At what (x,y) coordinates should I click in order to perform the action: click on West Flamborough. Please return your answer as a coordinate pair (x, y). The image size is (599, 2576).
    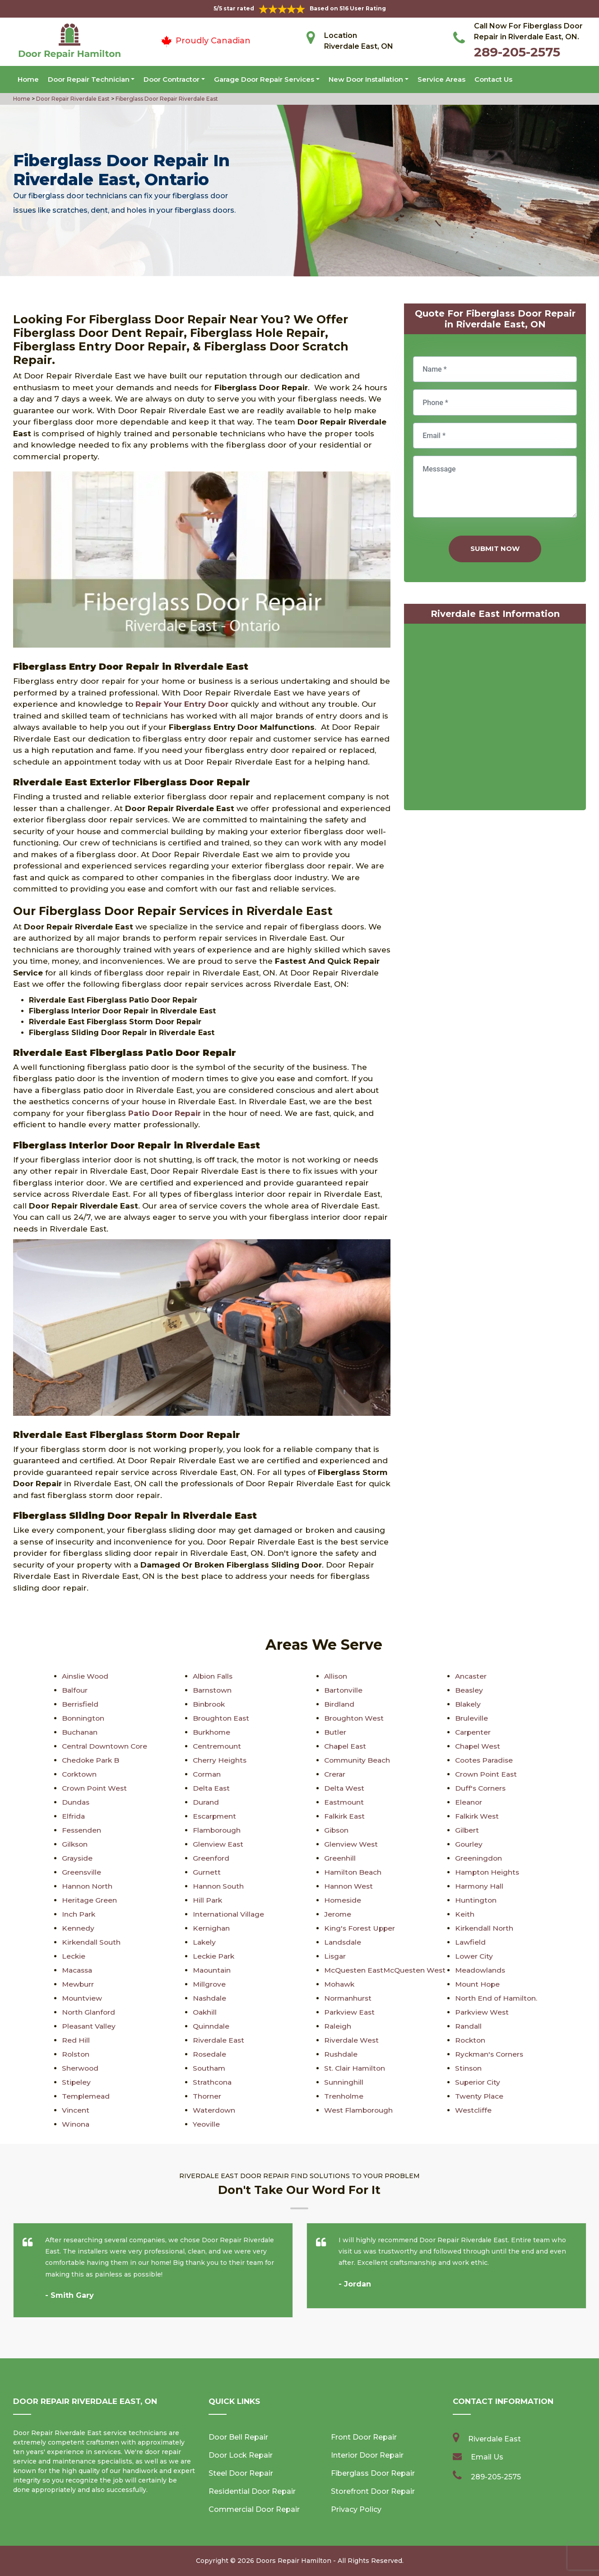
    Looking at the image, I should click on (359, 2110).